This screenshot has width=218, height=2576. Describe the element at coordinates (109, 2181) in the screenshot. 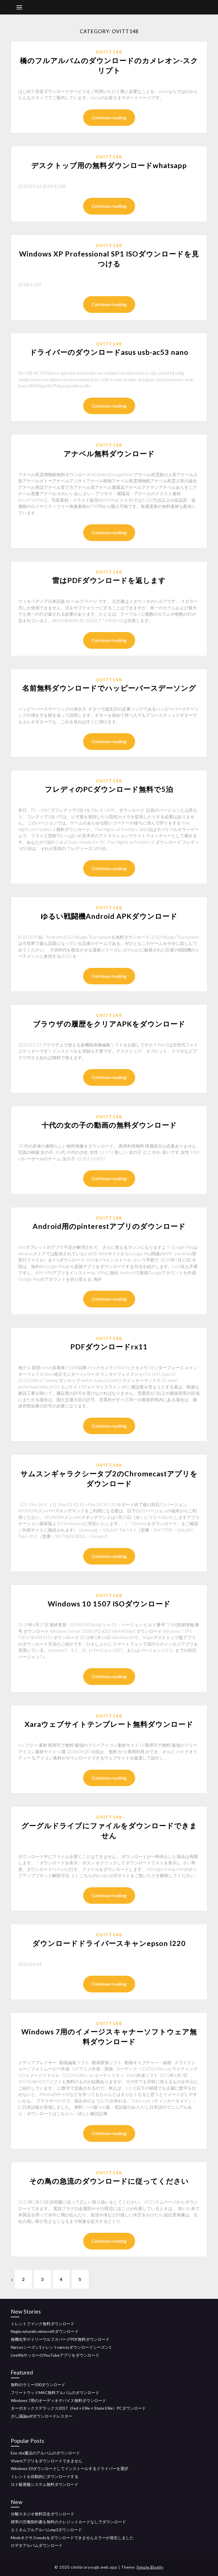

I see `その鳥の急流のダウンロードに従ってください` at that location.